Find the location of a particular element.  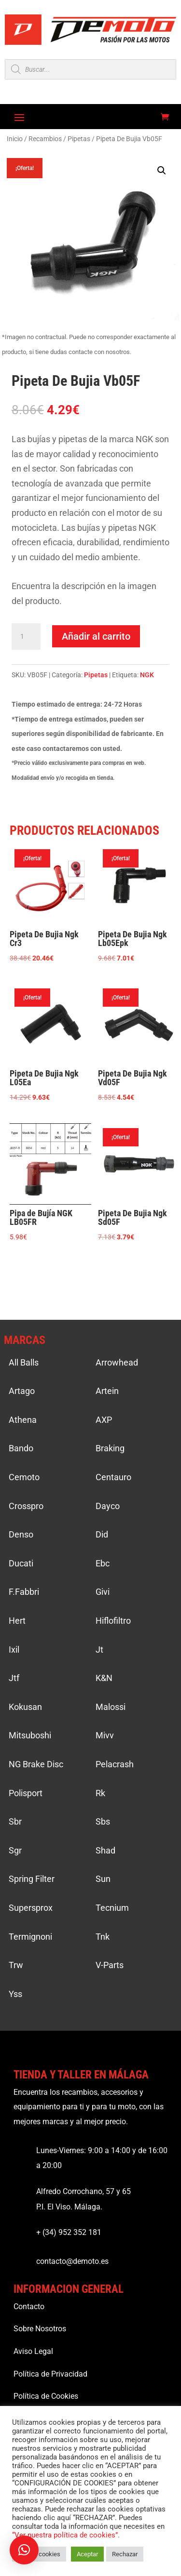

Sbr is located at coordinates (15, 1821).